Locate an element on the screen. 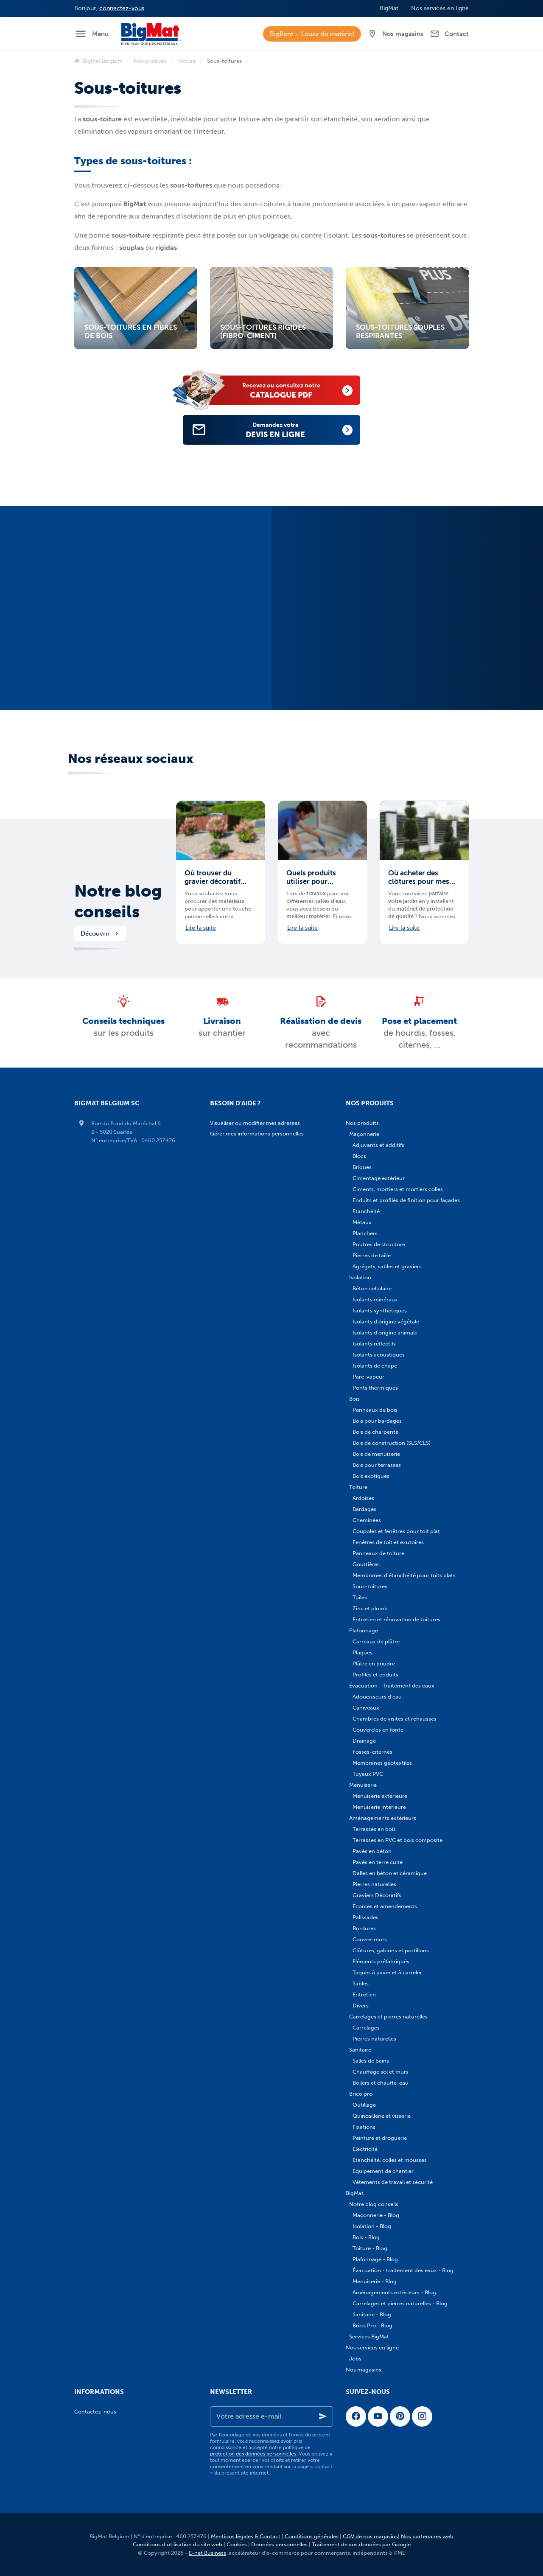  Toiture - Blog is located at coordinates (370, 2248).